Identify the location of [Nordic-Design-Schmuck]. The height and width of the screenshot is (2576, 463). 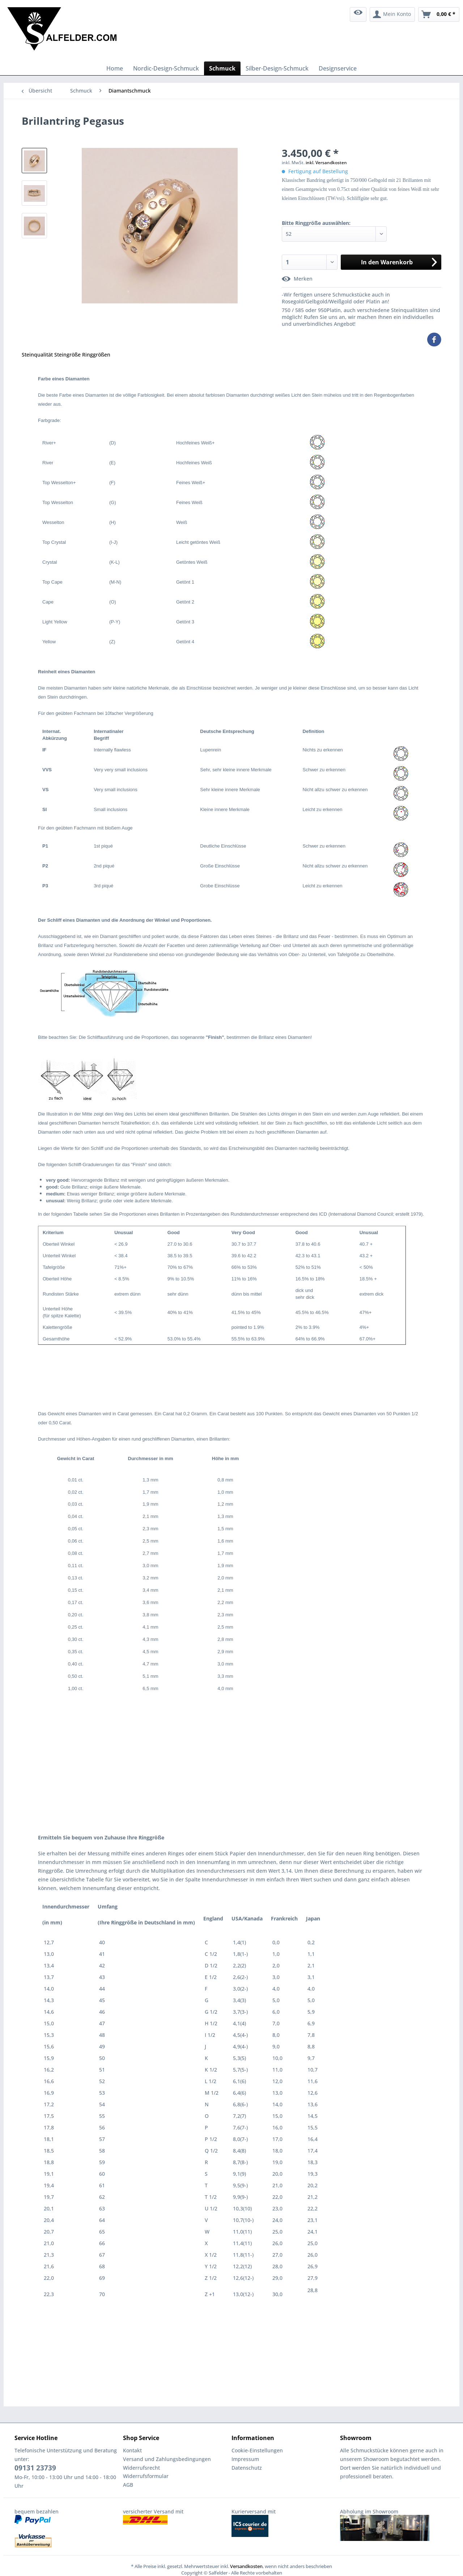
(166, 68).